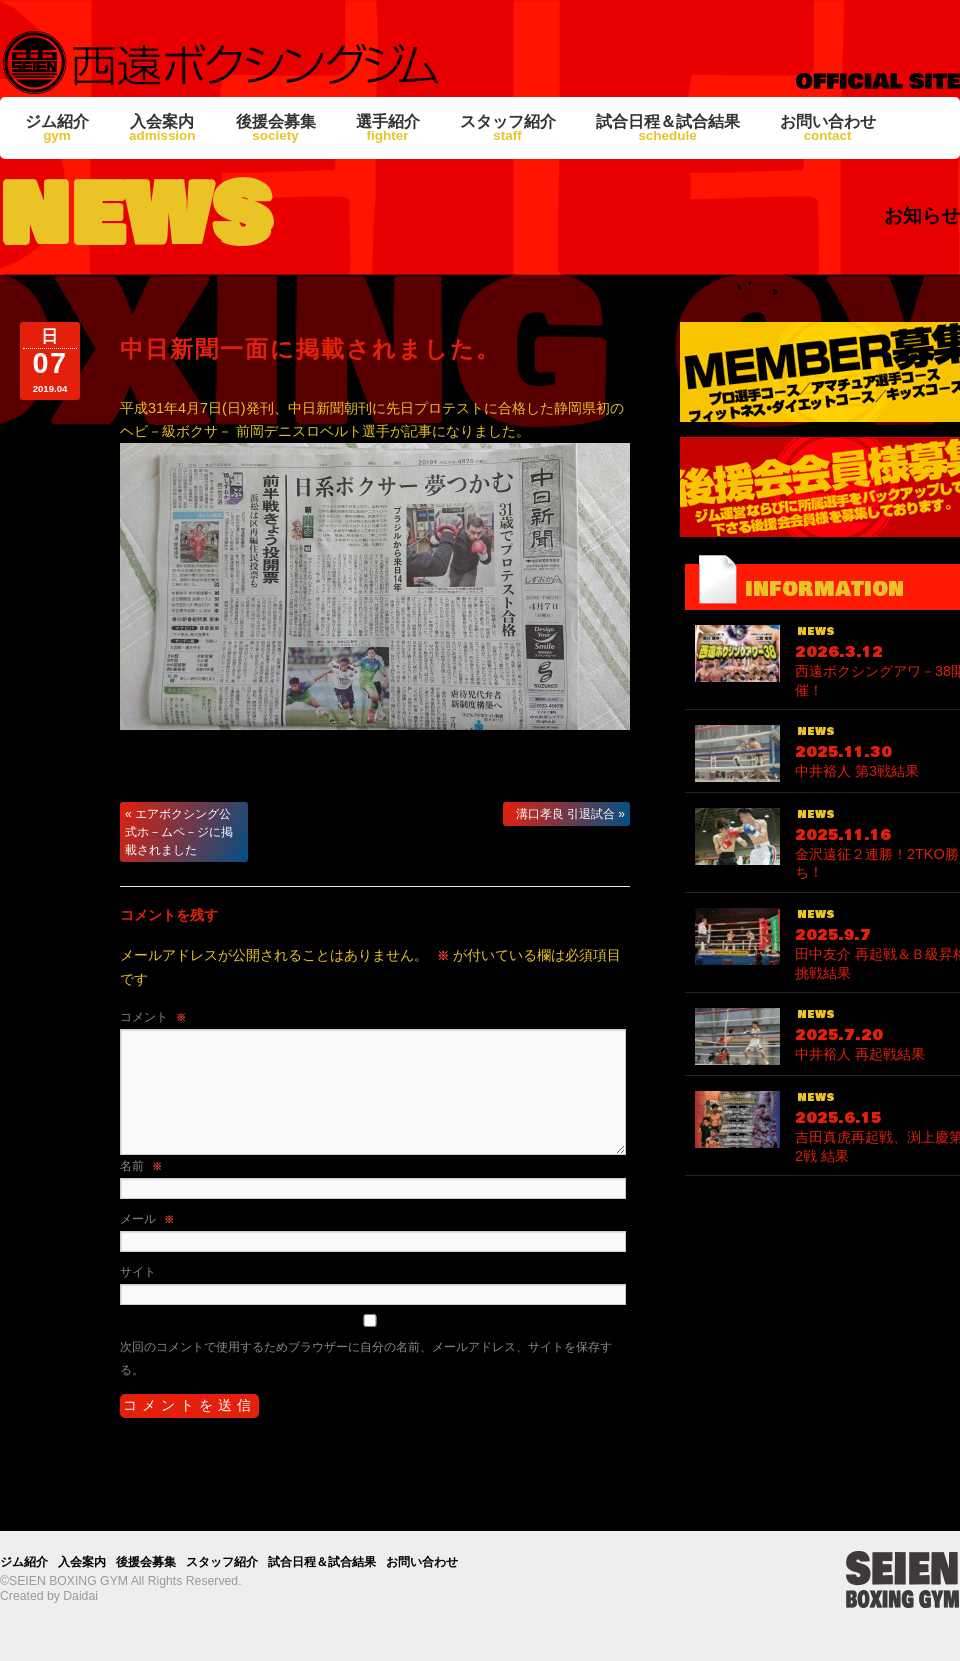 The height and width of the screenshot is (1661, 960). What do you see at coordinates (138, 1272) in the screenshot?
I see `サイト` at bounding box center [138, 1272].